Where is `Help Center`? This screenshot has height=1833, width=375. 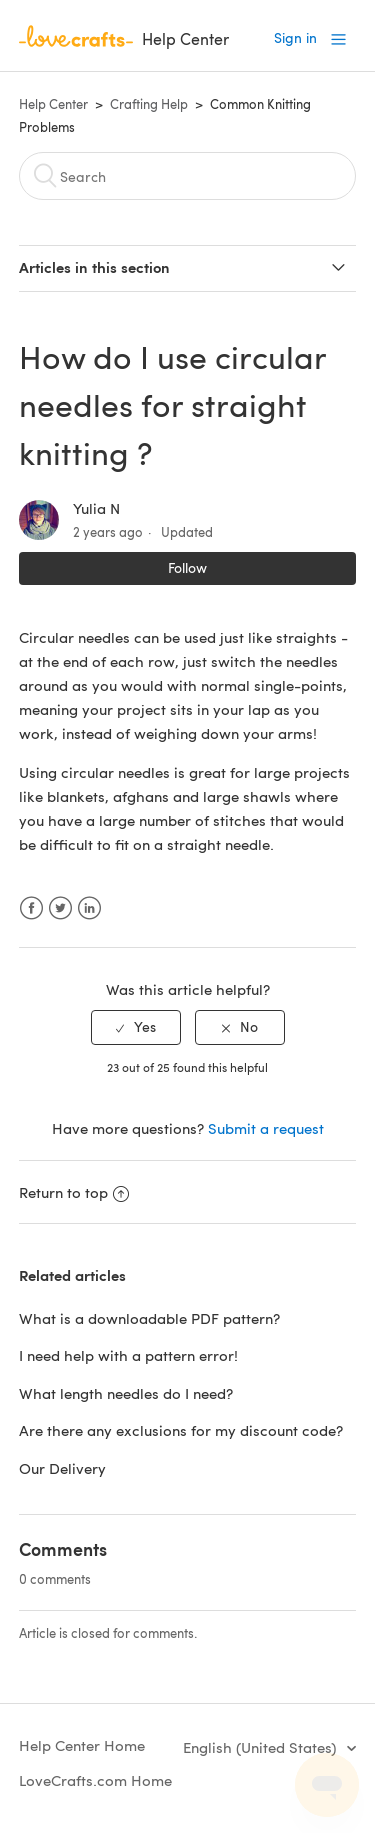 Help Center is located at coordinates (53, 104).